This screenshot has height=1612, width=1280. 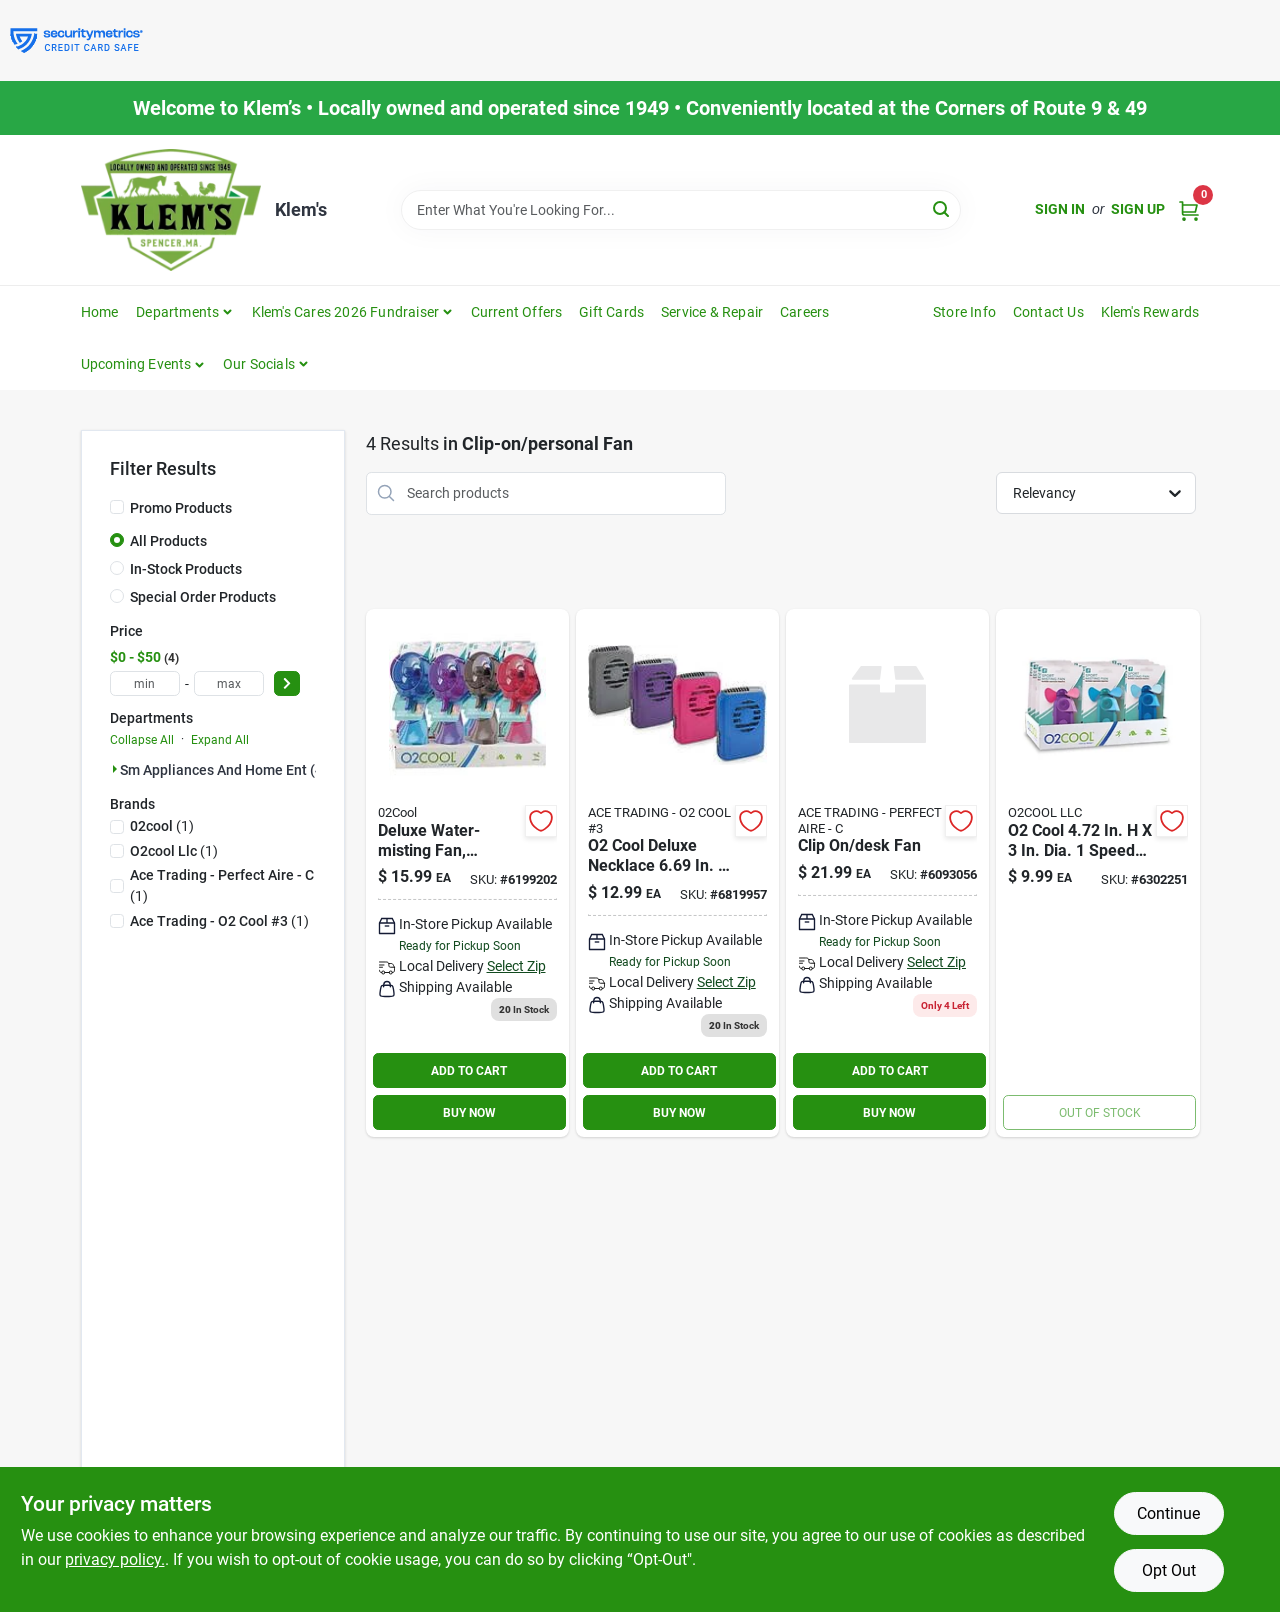 What do you see at coordinates (1138, 209) in the screenshot?
I see `Sign Up` at bounding box center [1138, 209].